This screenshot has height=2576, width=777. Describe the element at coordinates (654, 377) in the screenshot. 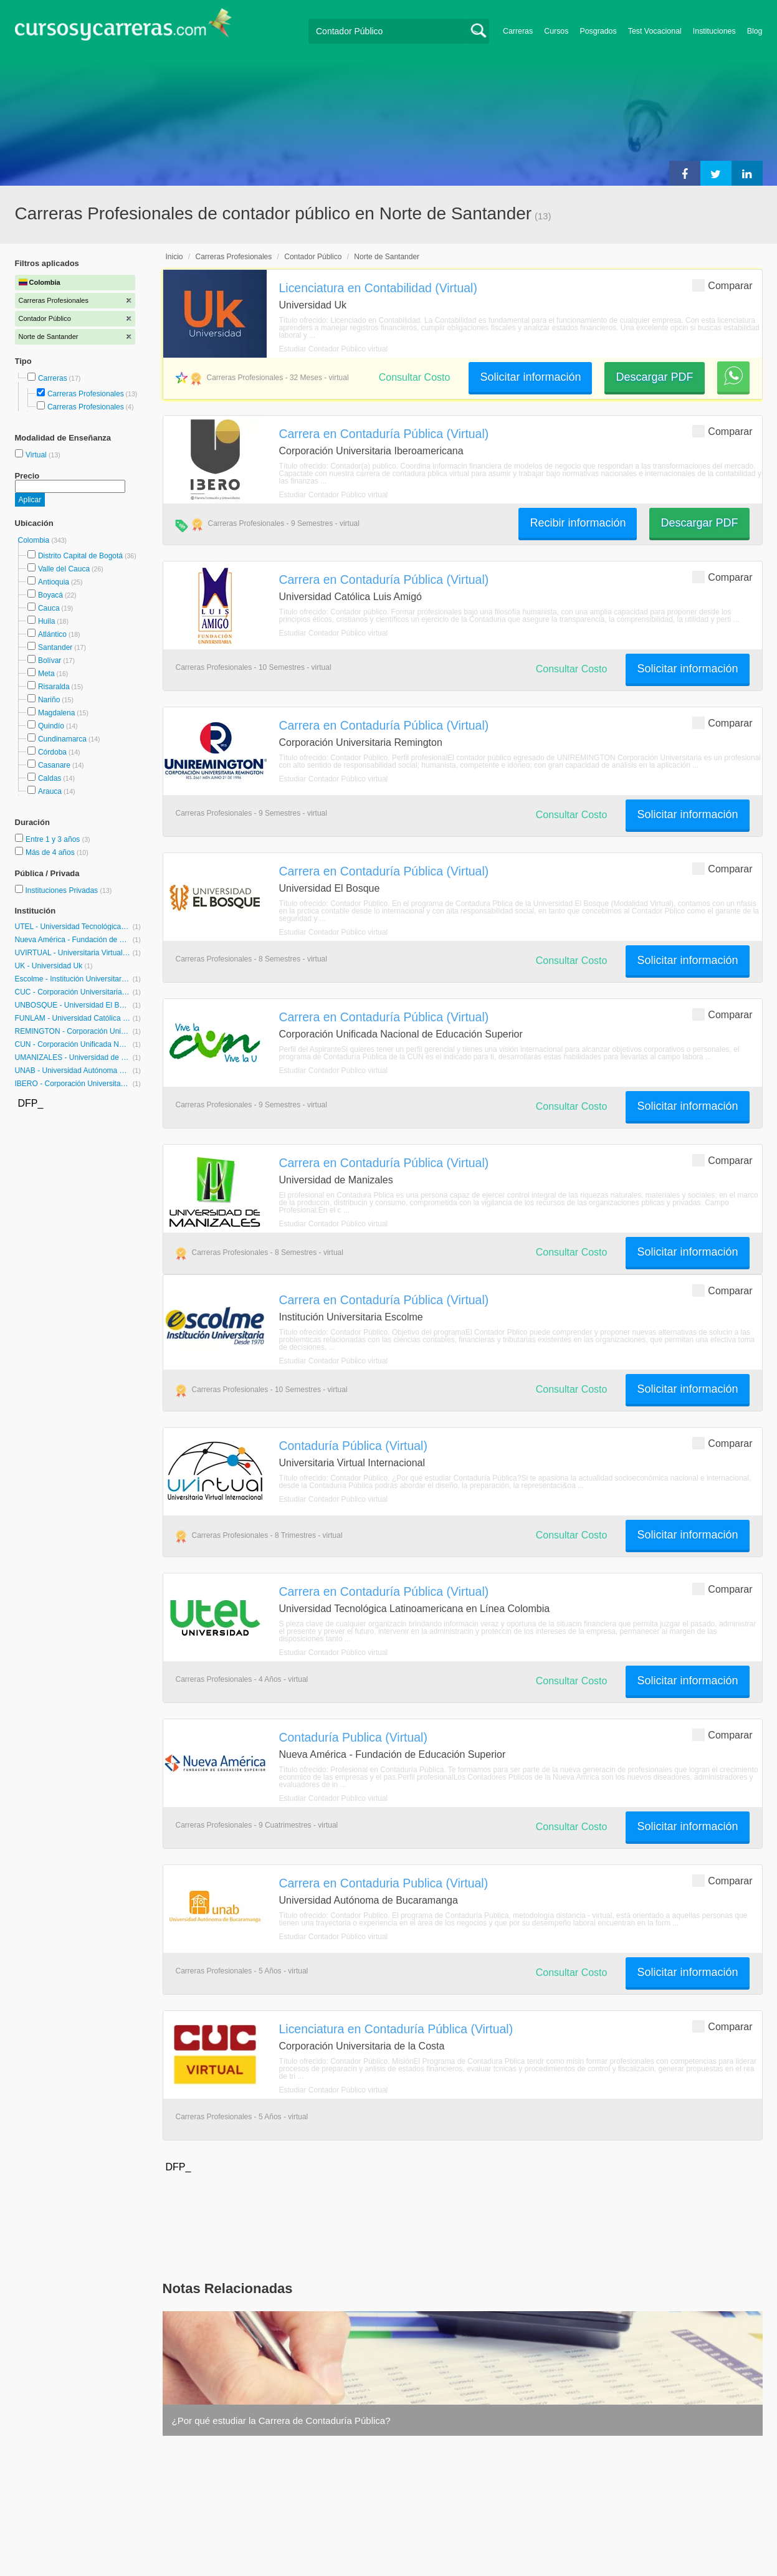

I see `Descargar PDF` at that location.